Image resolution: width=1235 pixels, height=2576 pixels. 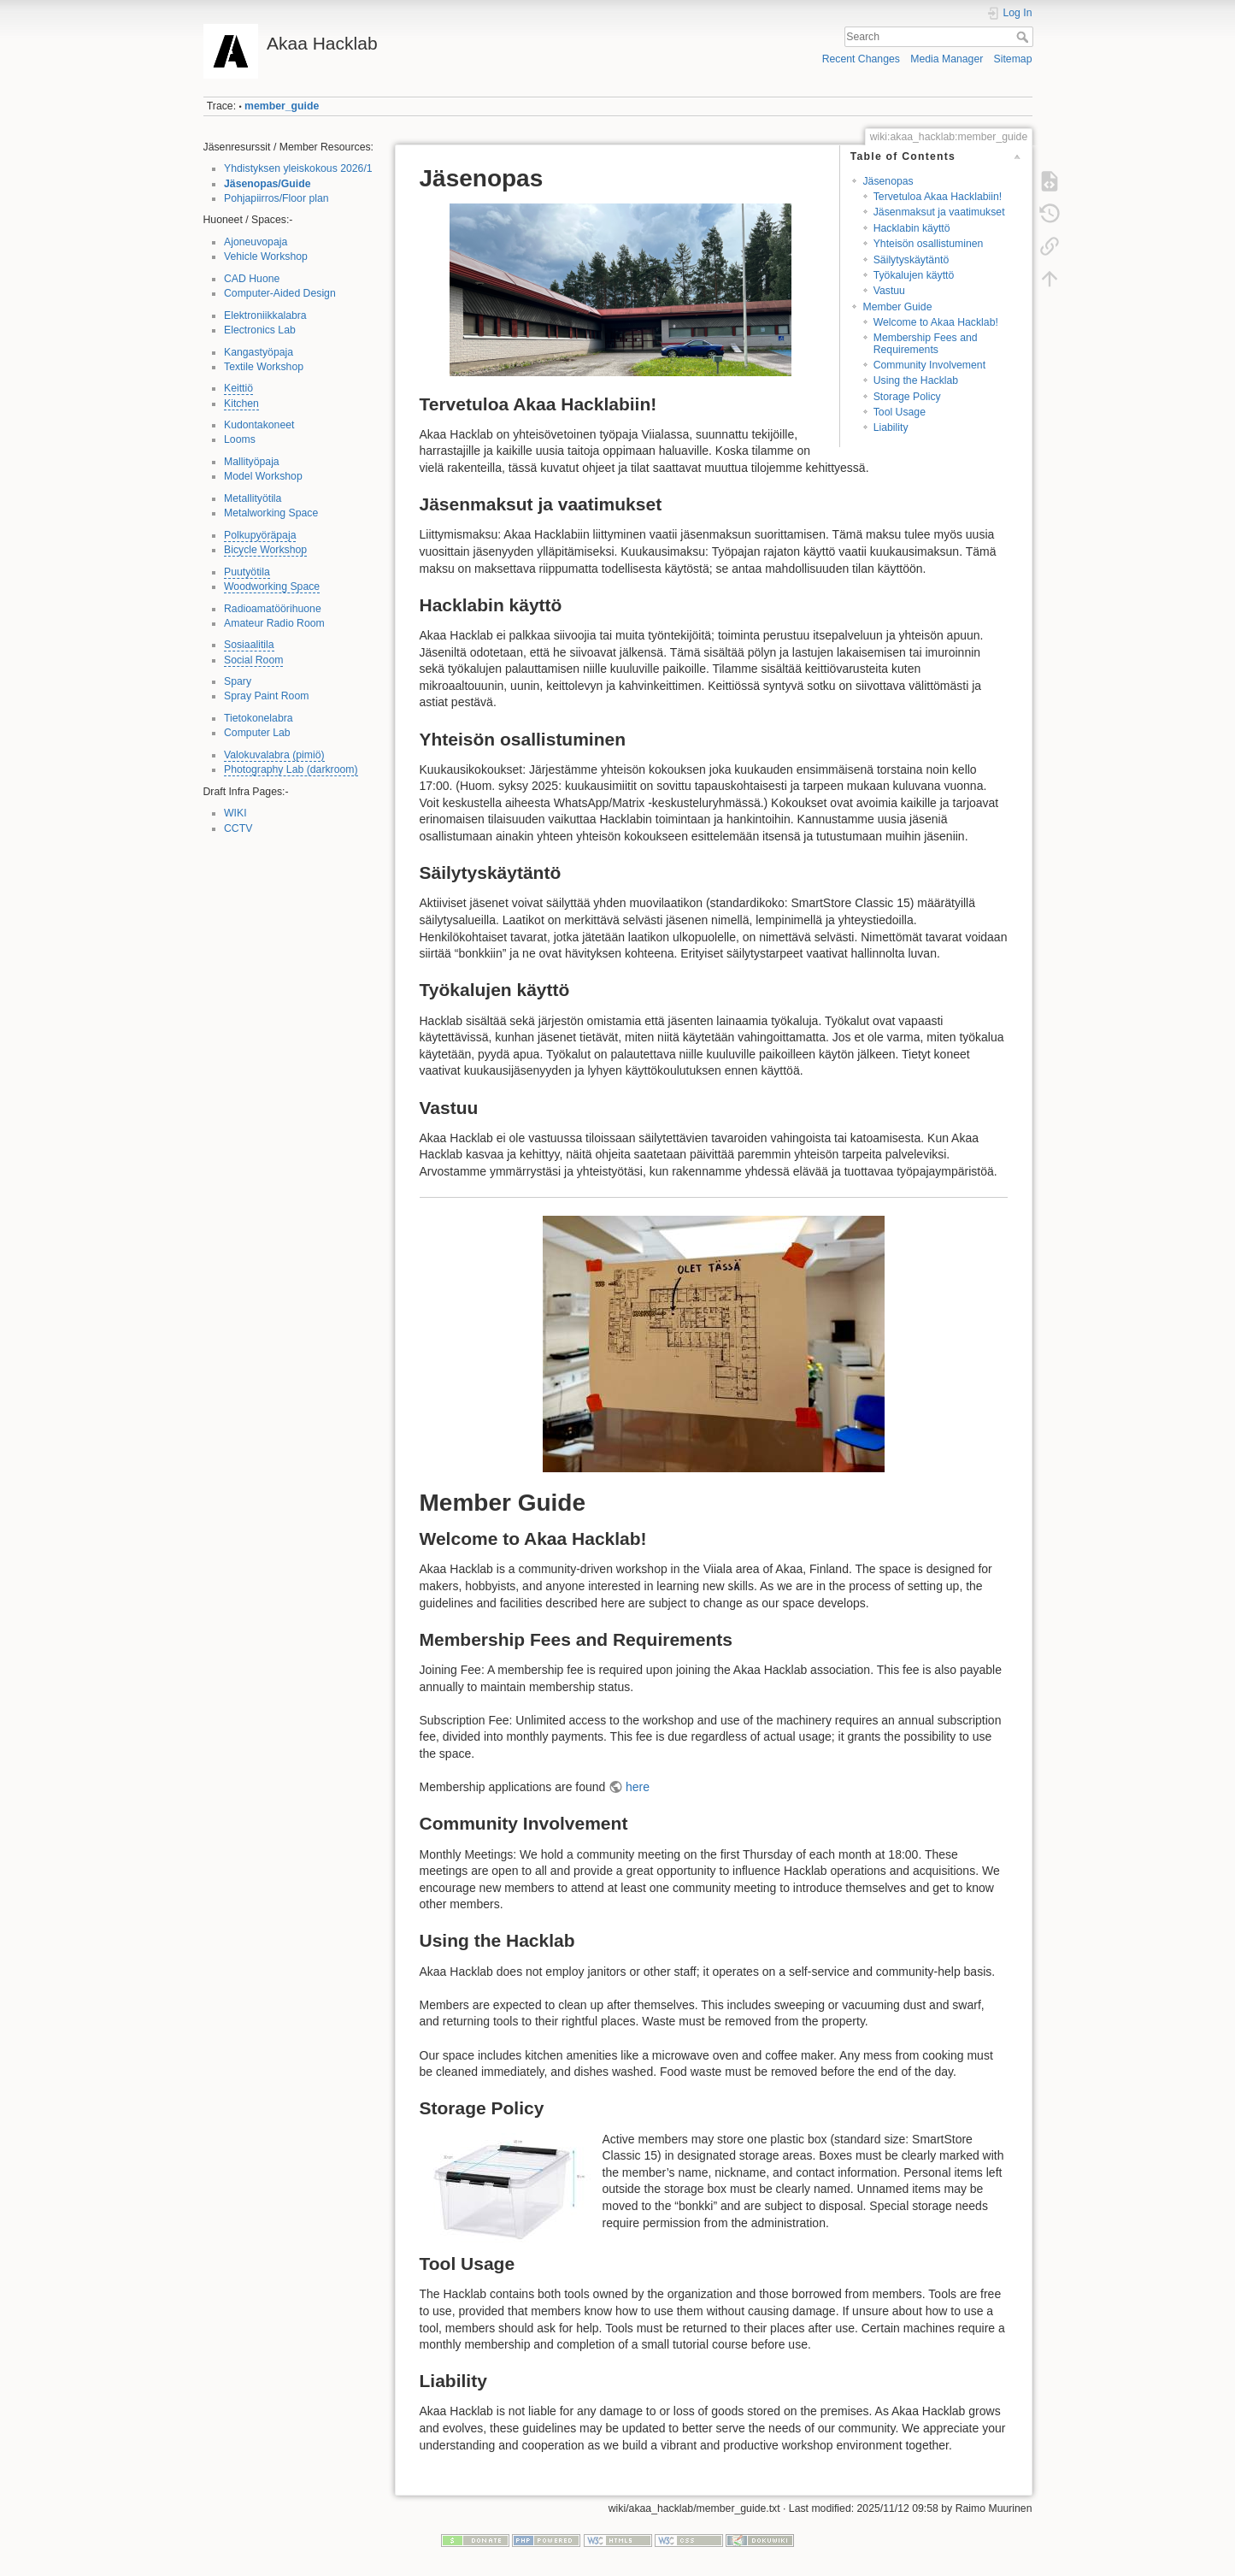 What do you see at coordinates (861, 59) in the screenshot?
I see `Recent Changes` at bounding box center [861, 59].